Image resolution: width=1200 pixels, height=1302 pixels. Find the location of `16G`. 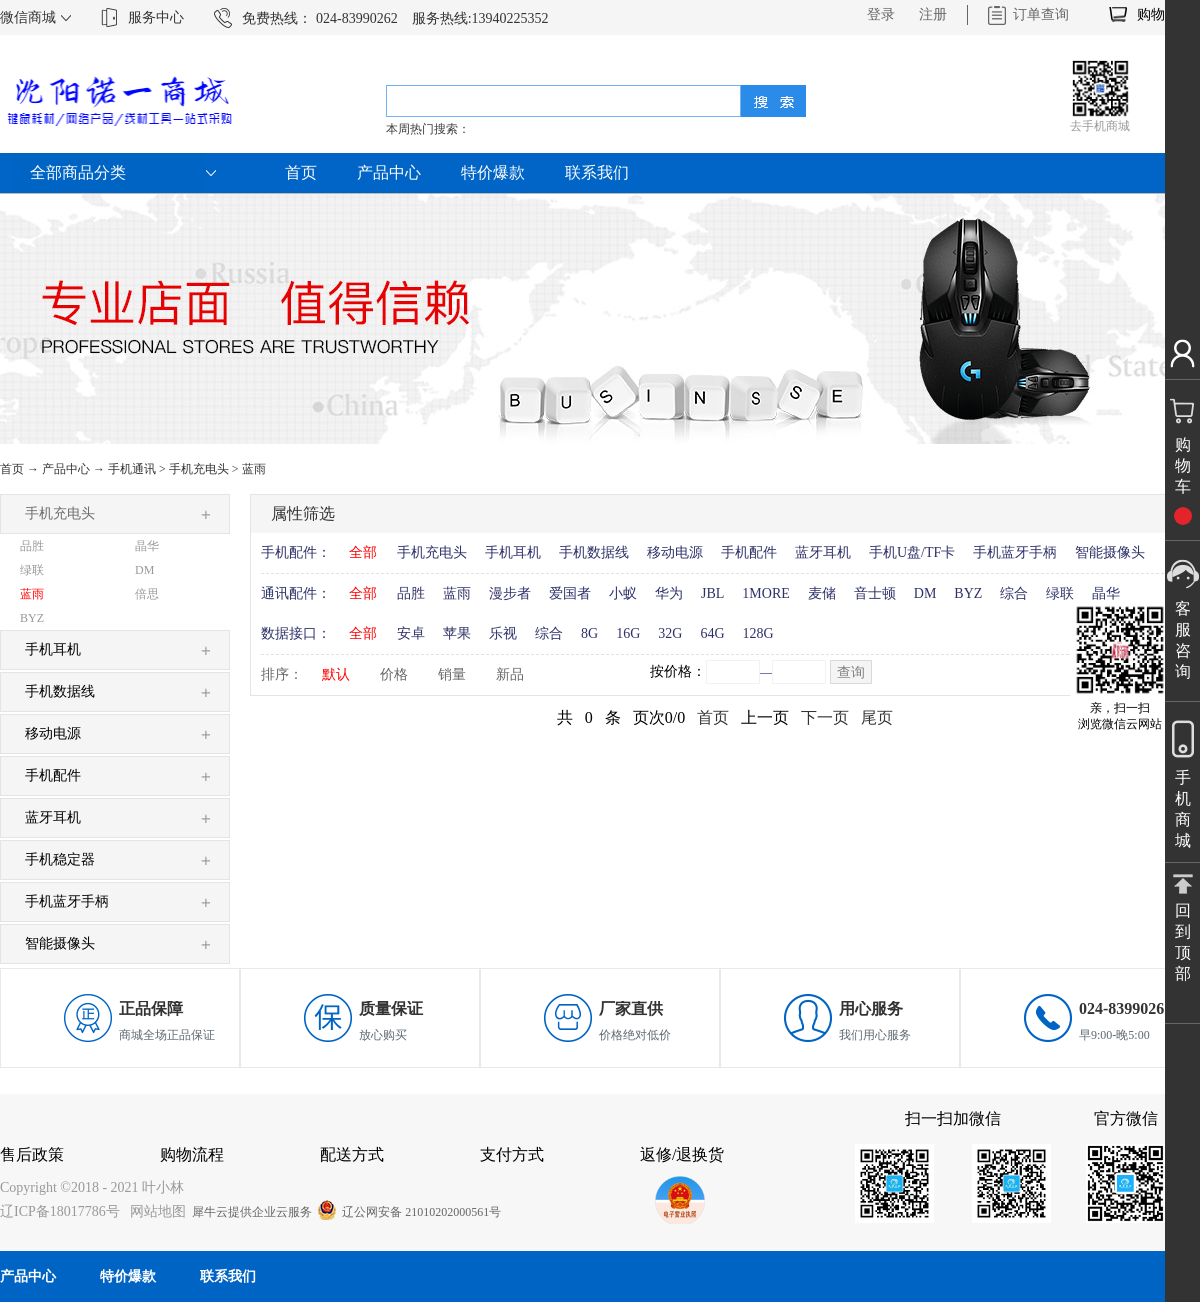

16G is located at coordinates (628, 633).